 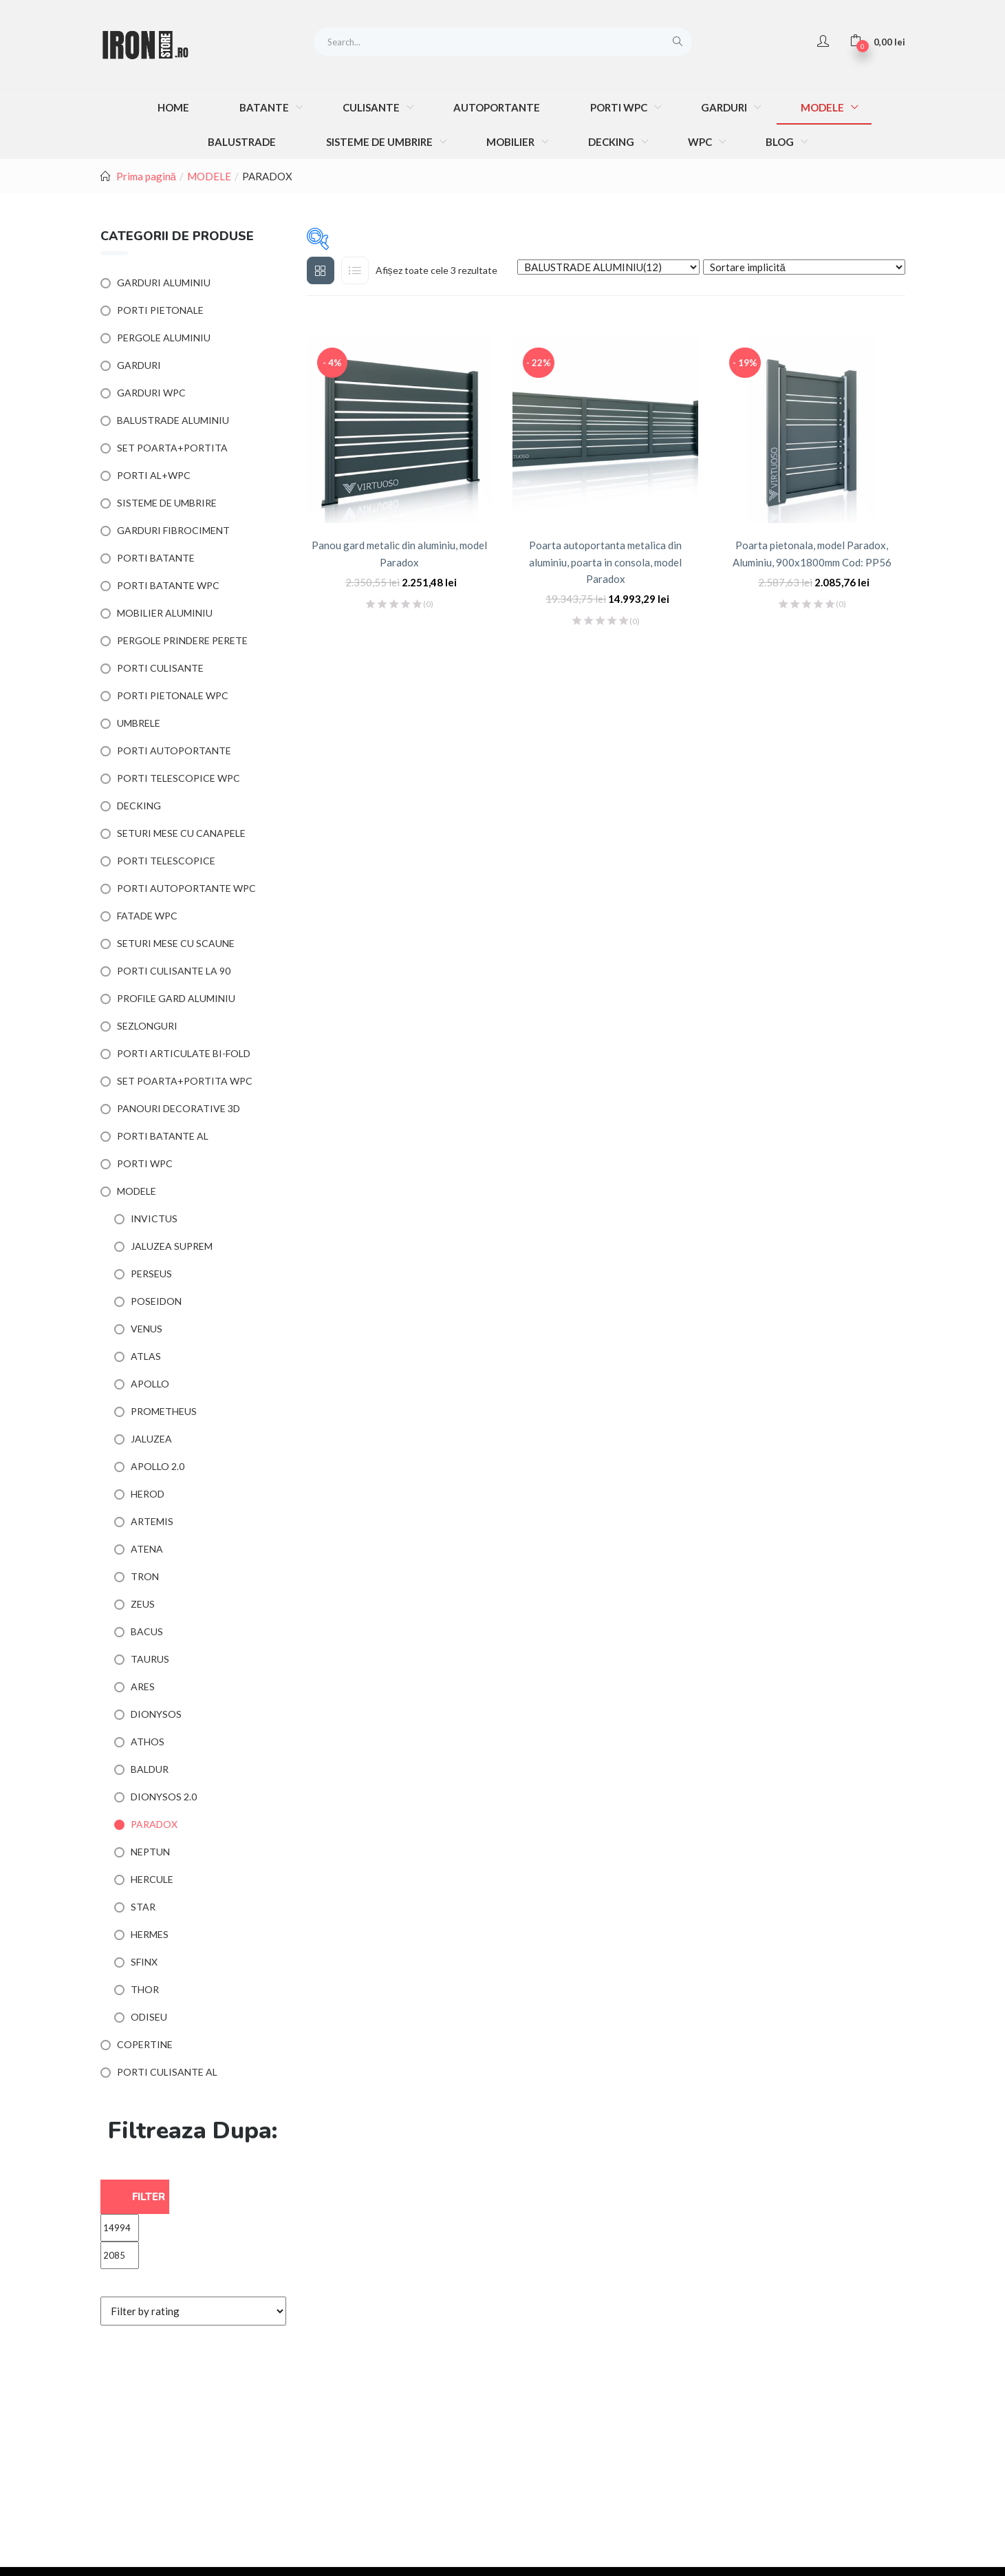 I want to click on SEZLONGURI, so click(x=147, y=1026).